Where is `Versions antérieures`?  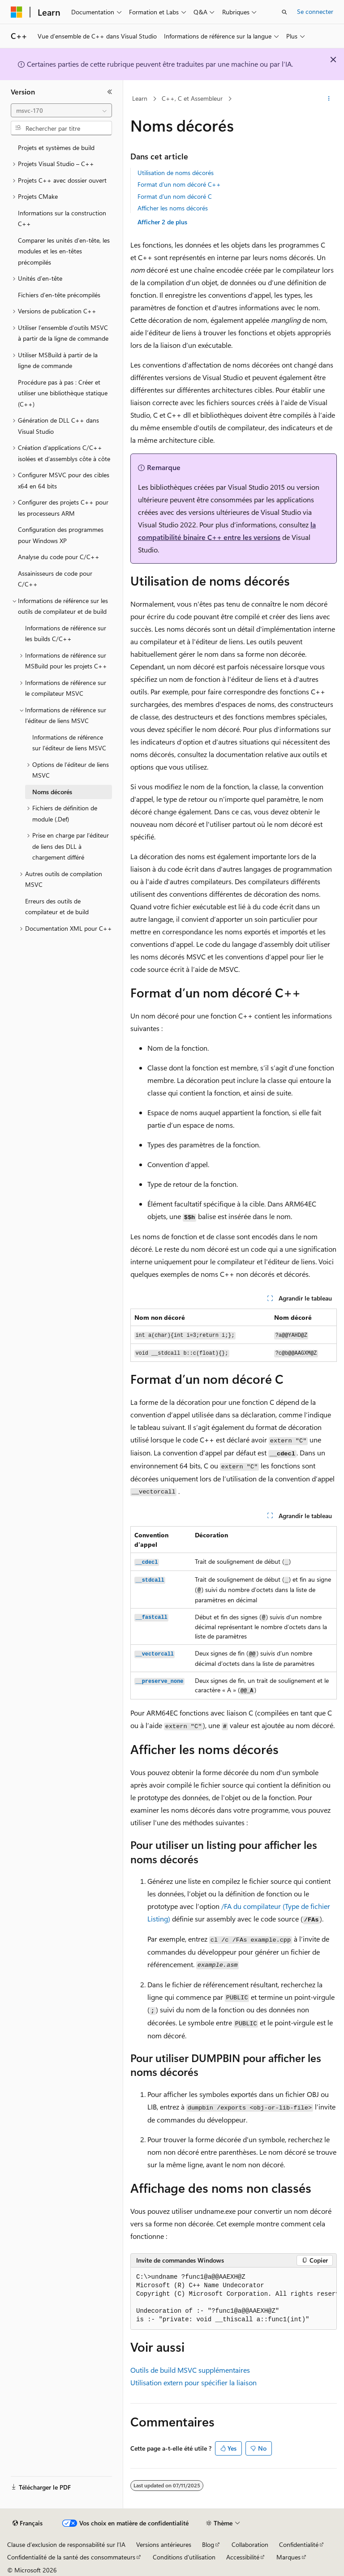
Versions antérieures is located at coordinates (163, 2544).